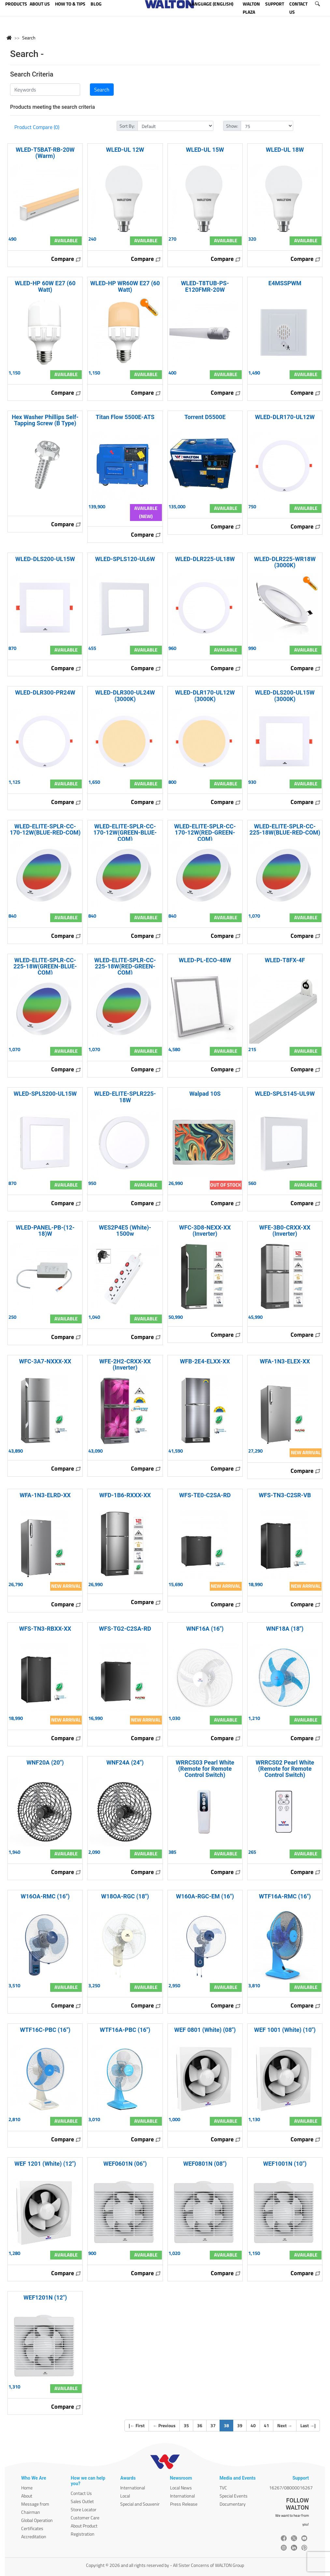 The height and width of the screenshot is (2576, 330). Describe the element at coordinates (45, 2029) in the screenshot. I see `WTF16C-PBC (16")` at that location.